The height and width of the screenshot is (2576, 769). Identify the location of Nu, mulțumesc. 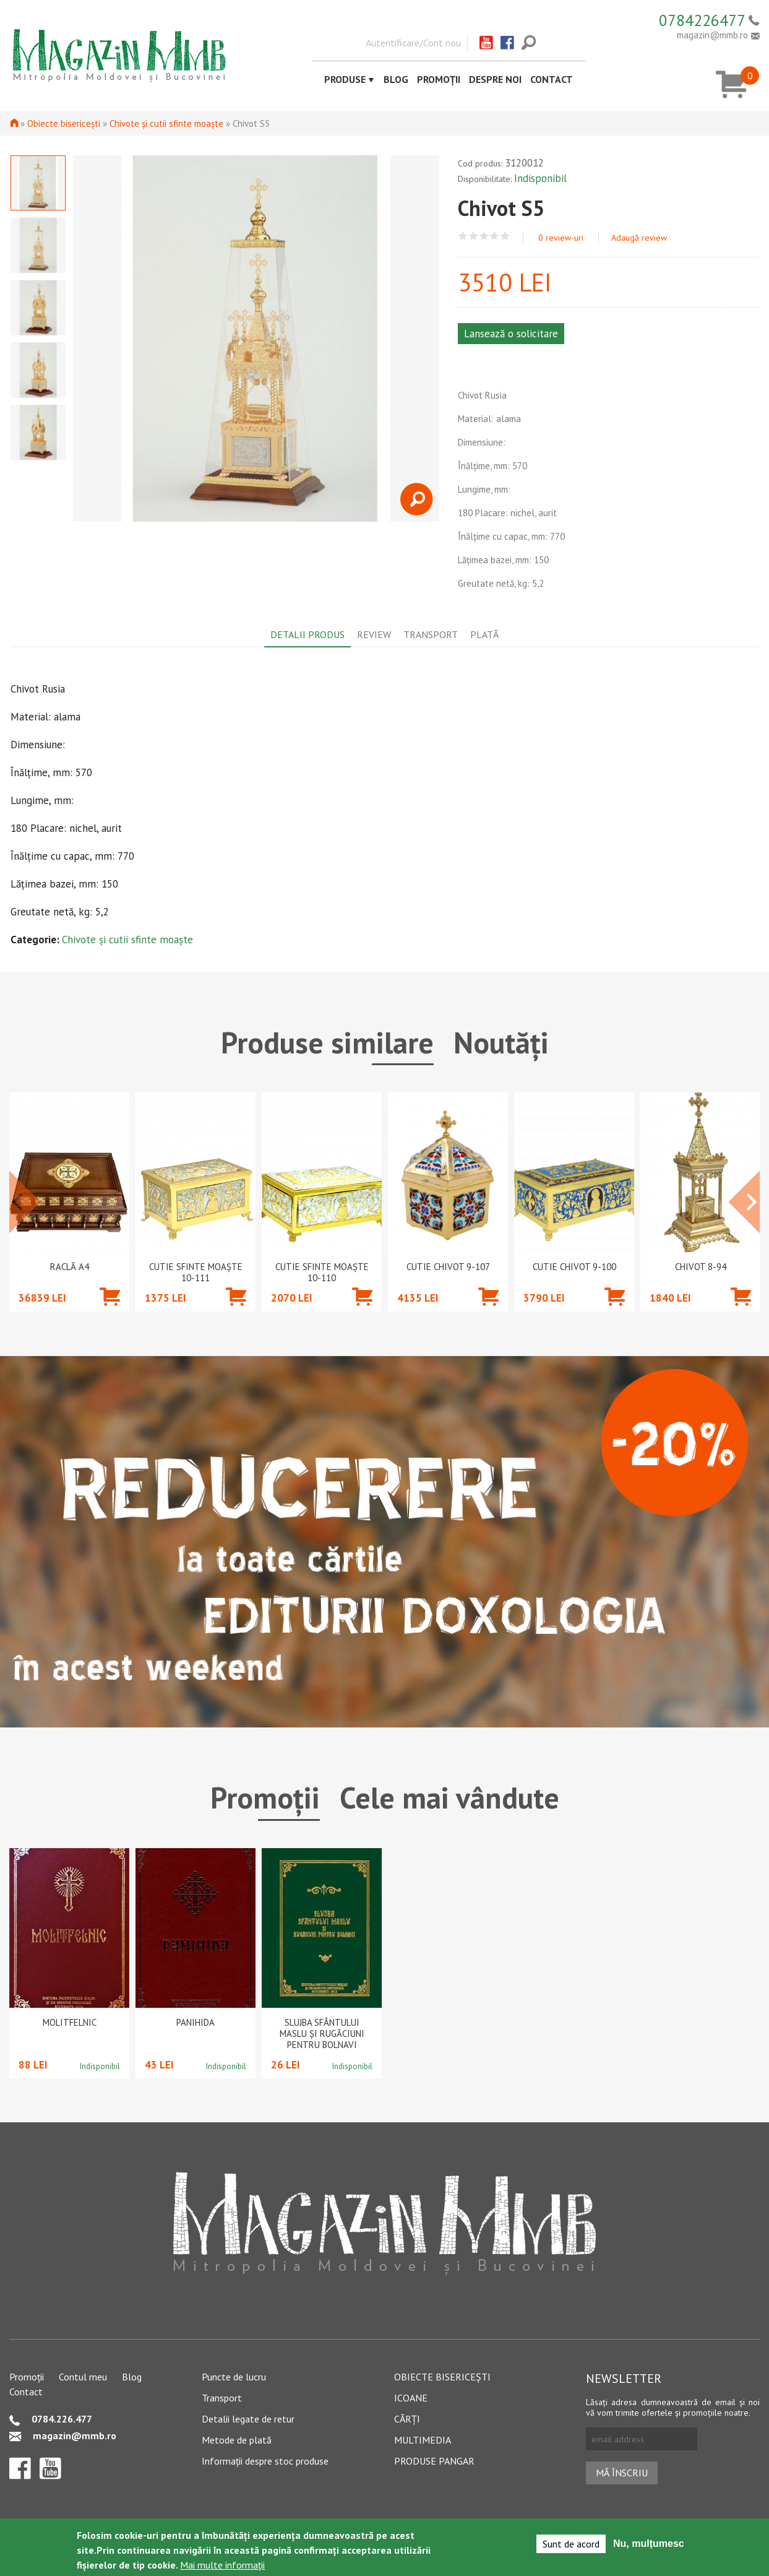
(648, 2543).